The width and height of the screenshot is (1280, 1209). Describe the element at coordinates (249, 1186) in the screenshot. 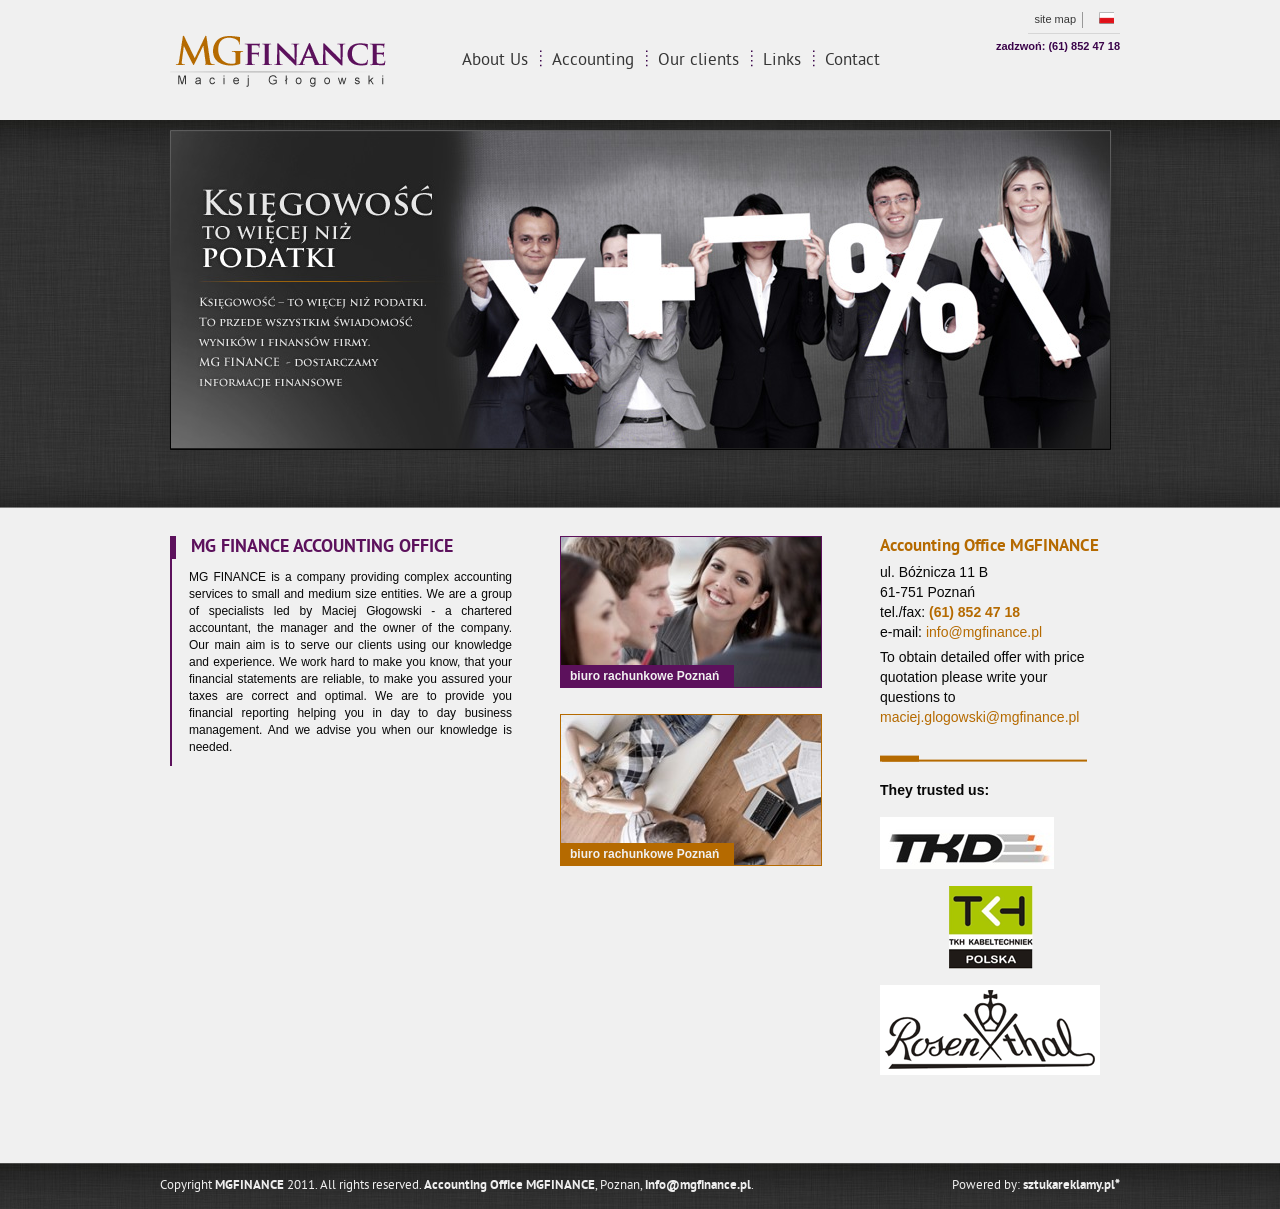

I see `MGFINANCE` at that location.